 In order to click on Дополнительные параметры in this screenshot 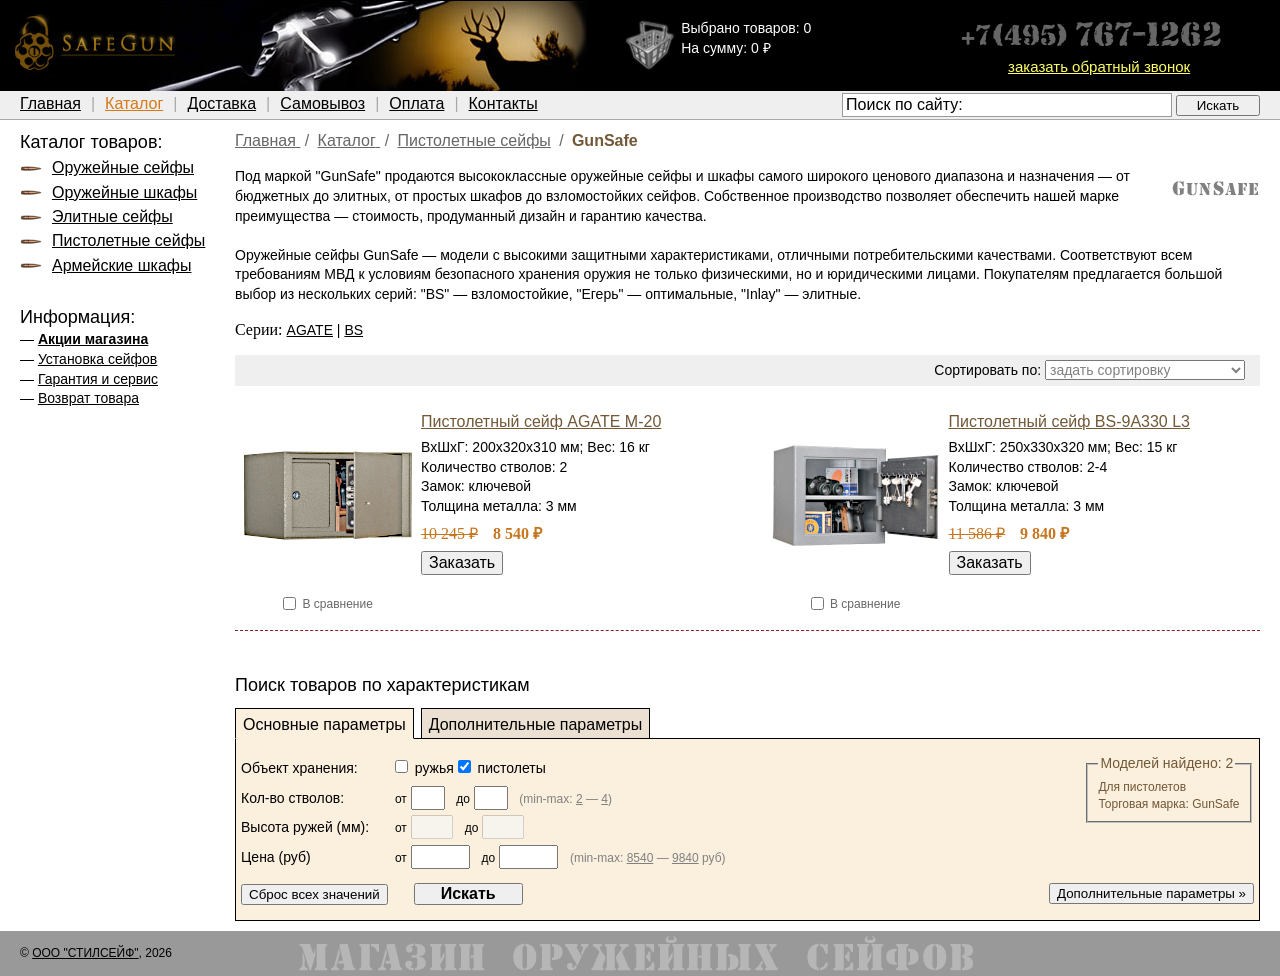, I will do `click(536, 724)`.